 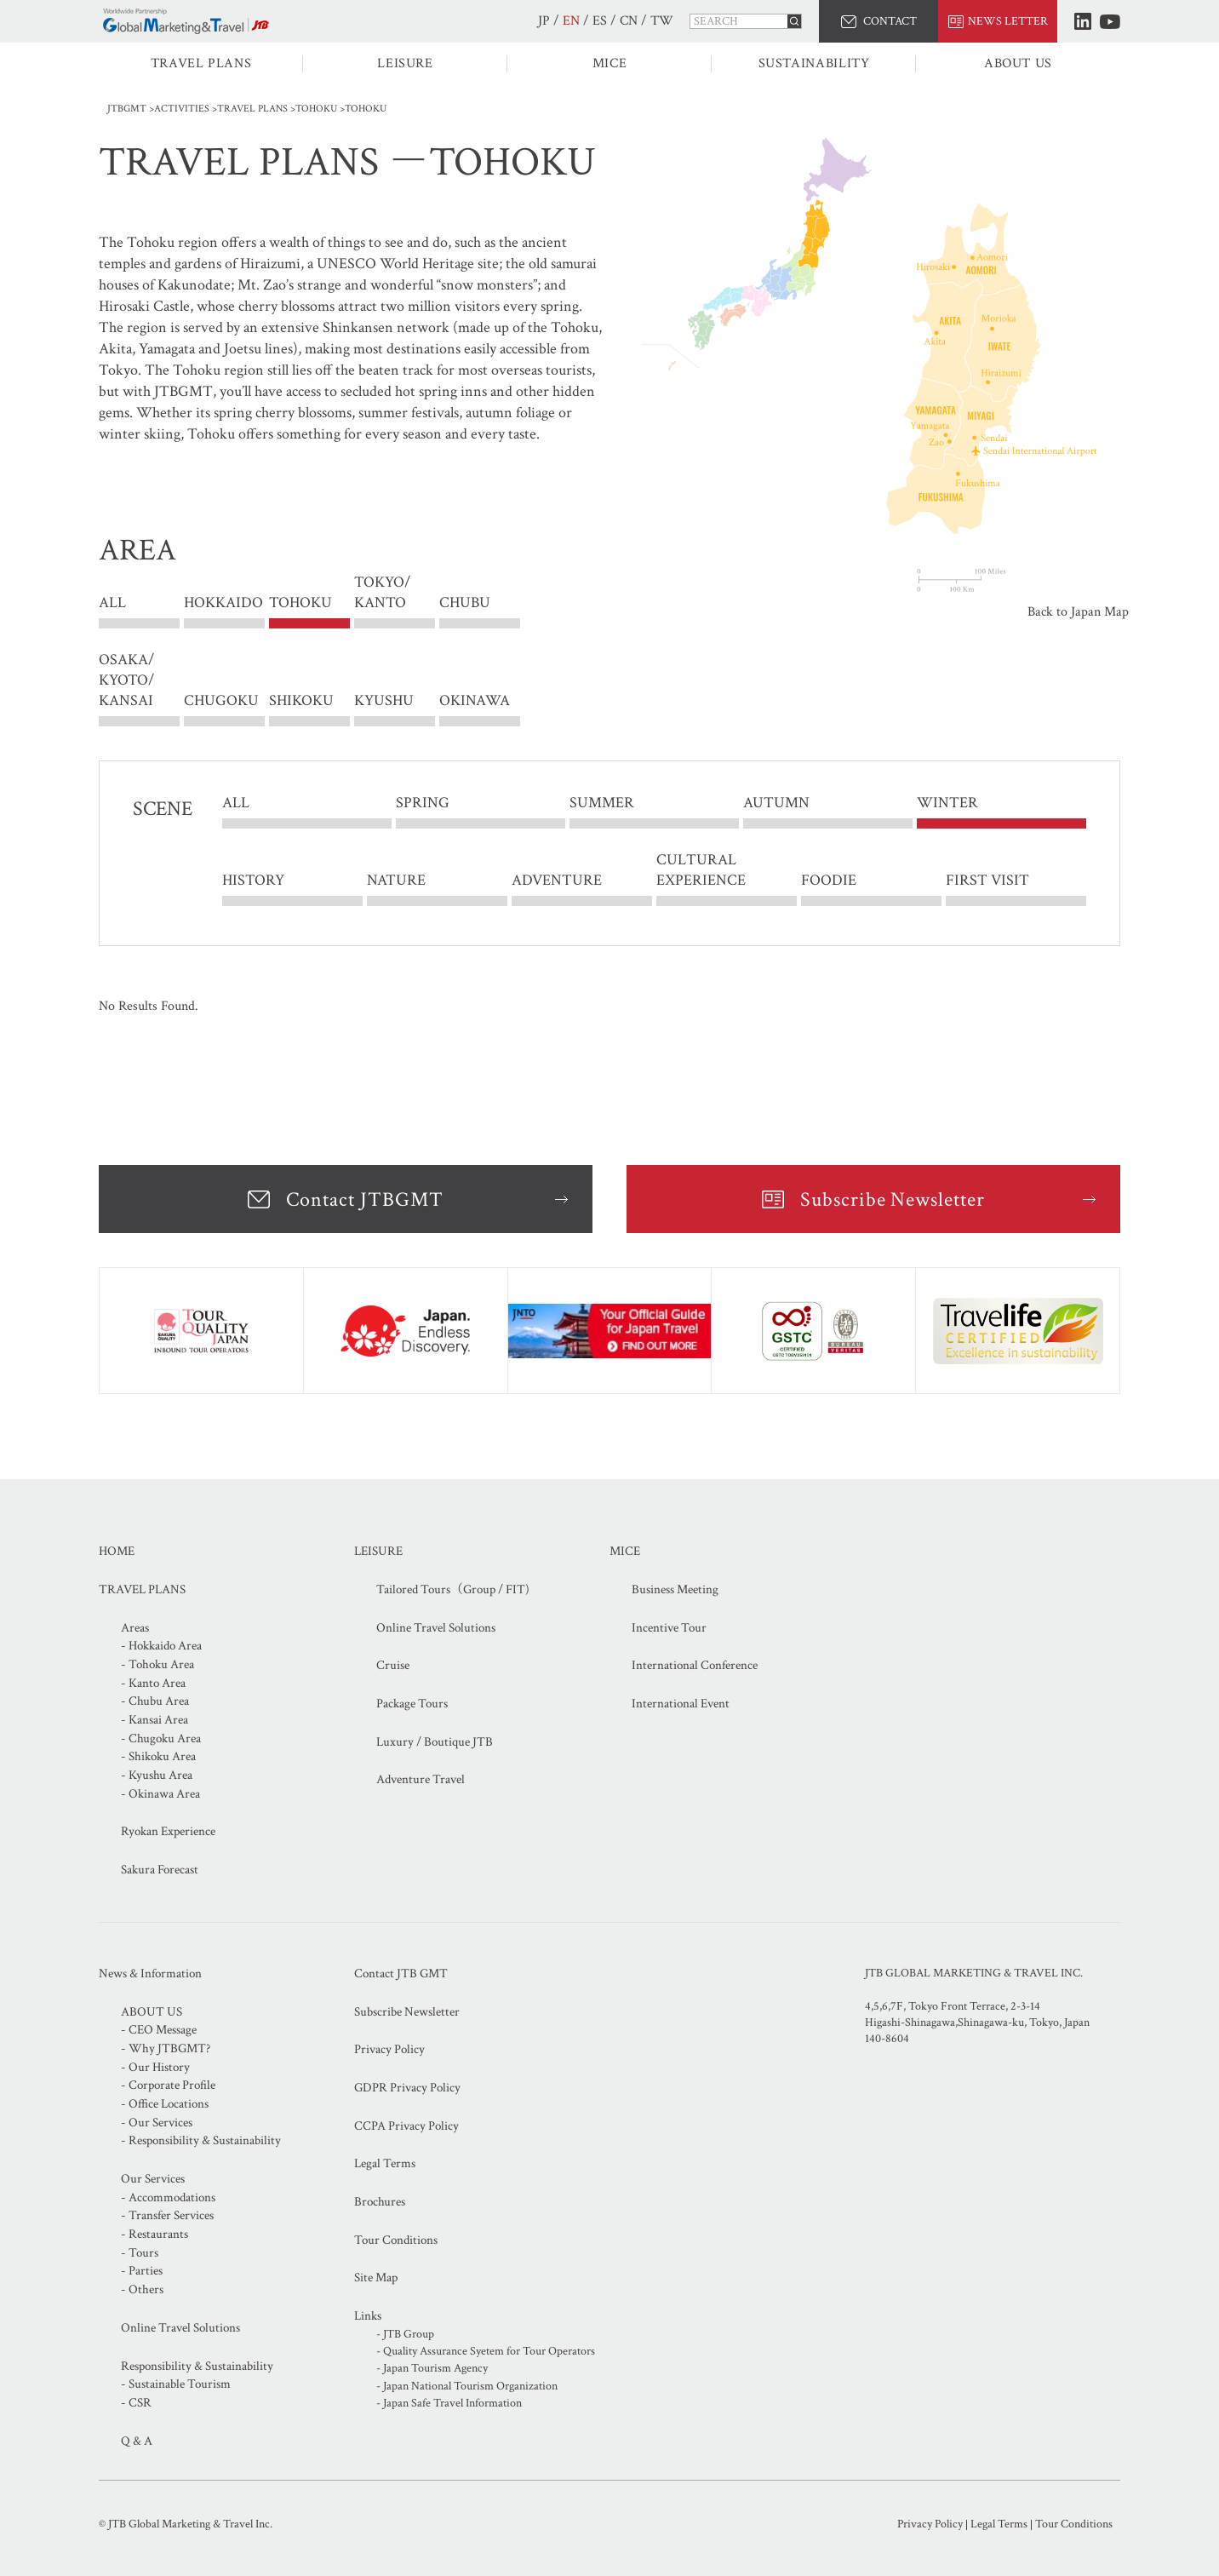 What do you see at coordinates (165, 2048) in the screenshot?
I see `- Why JTBGMT?` at bounding box center [165, 2048].